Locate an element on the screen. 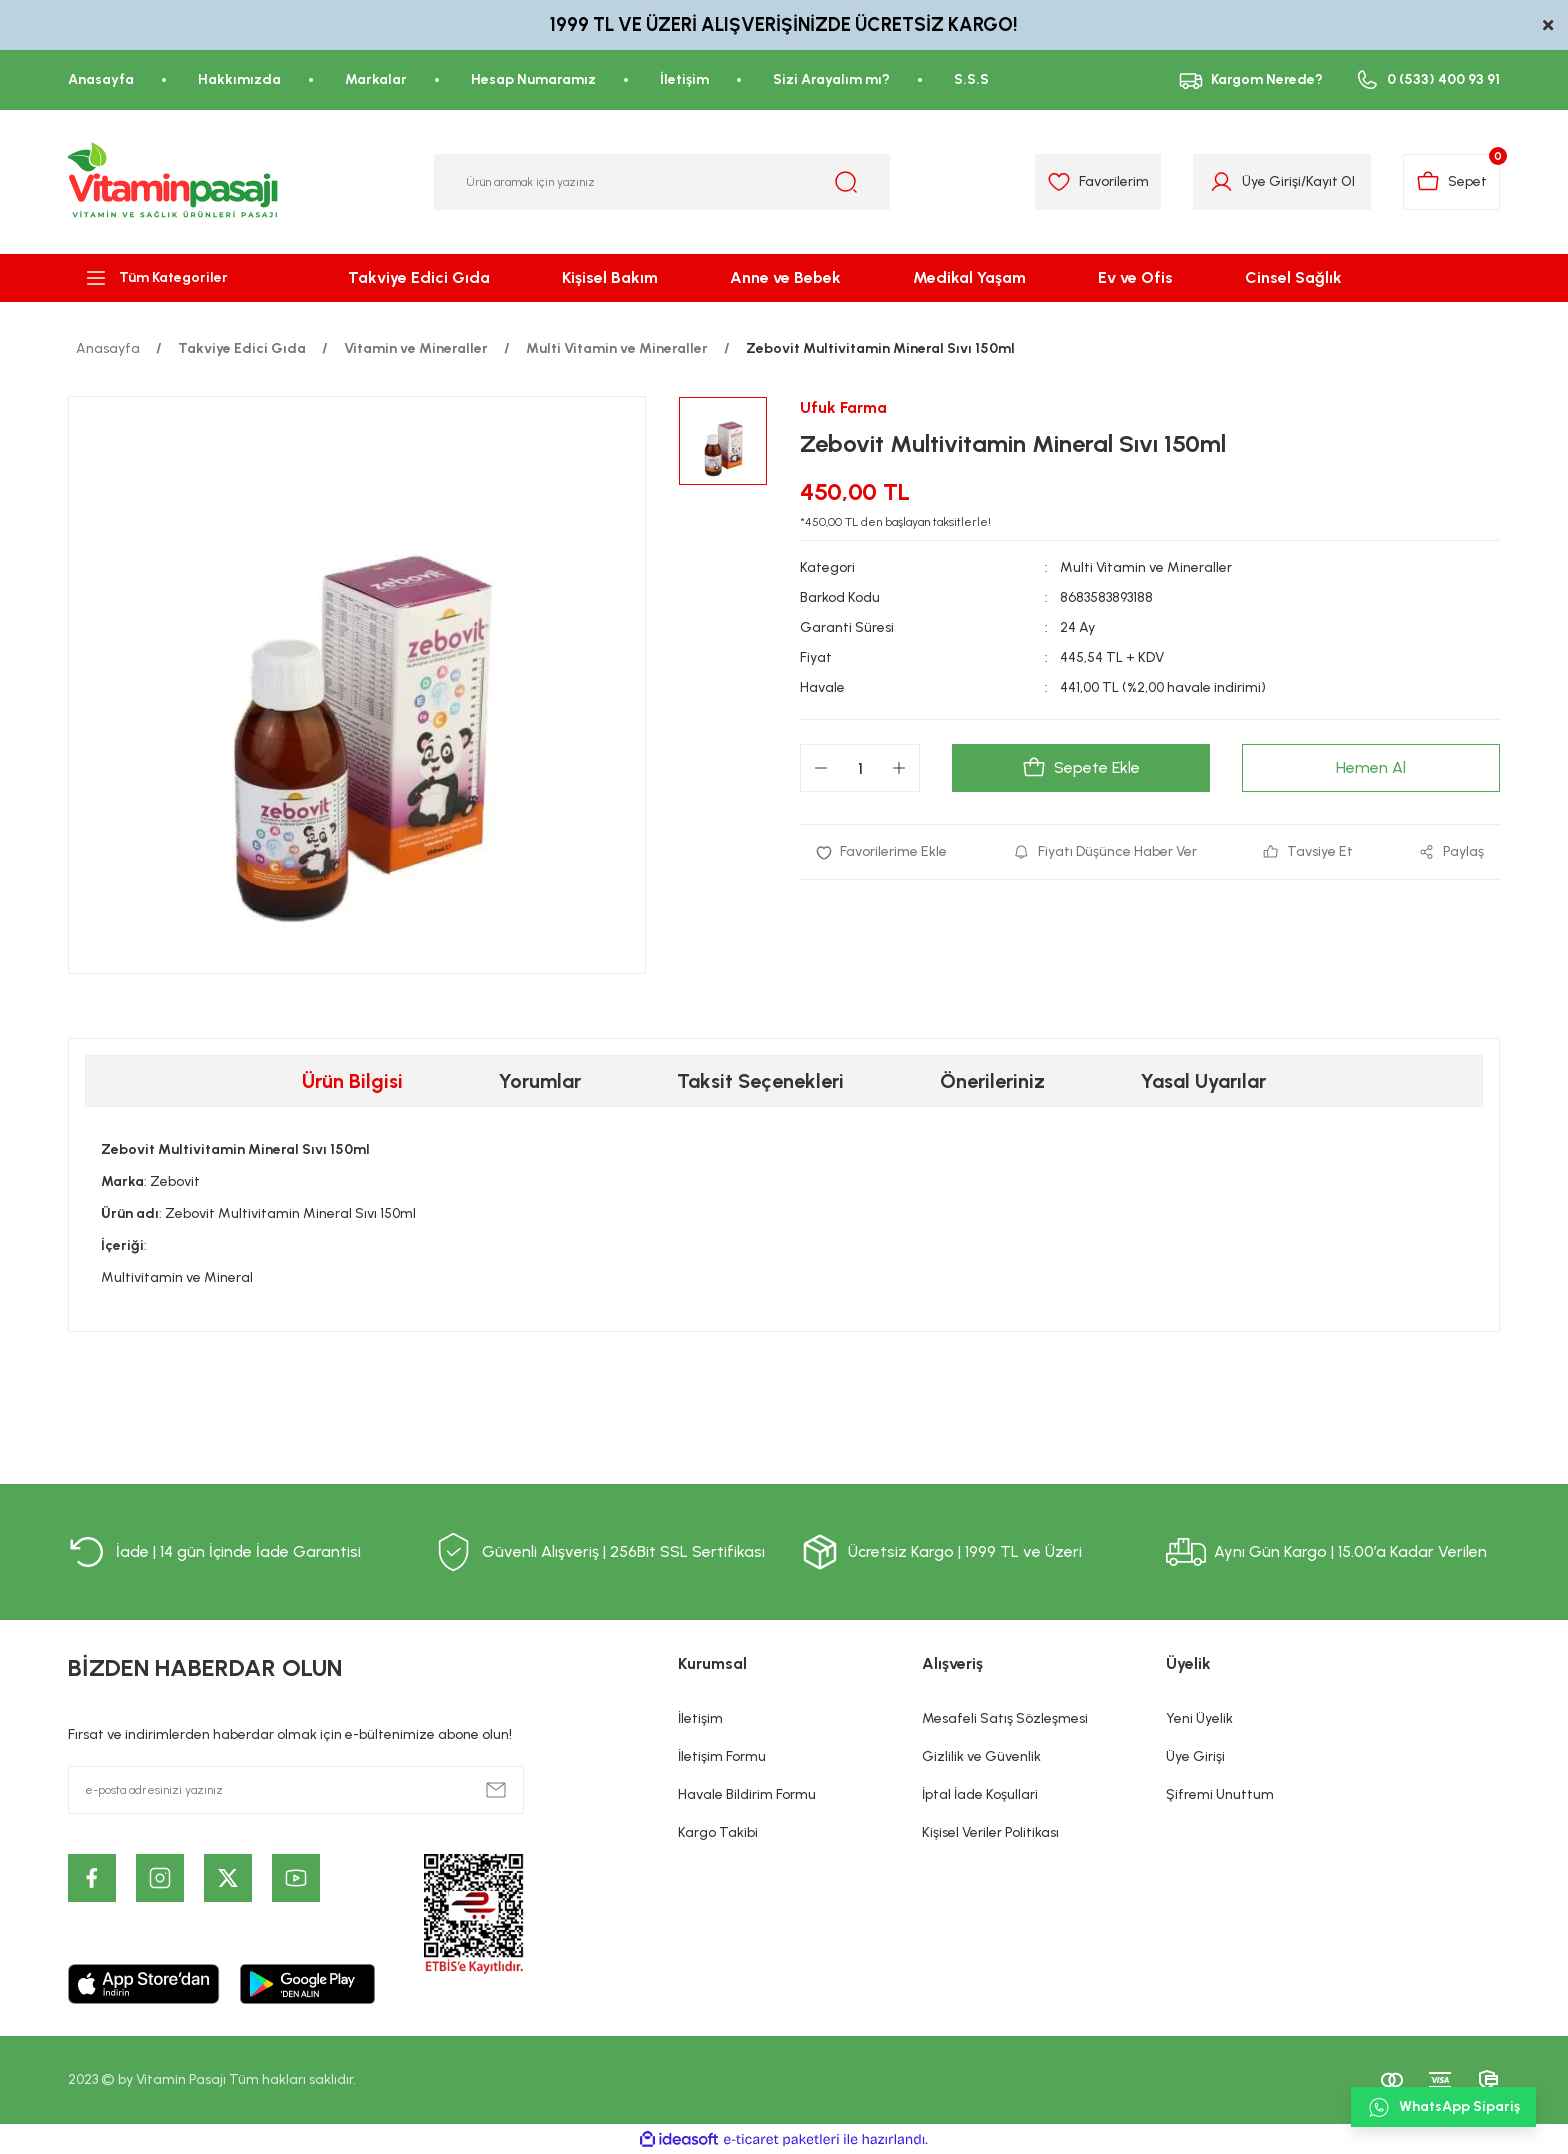  Üye Girişi is located at coordinates (1195, 1756).